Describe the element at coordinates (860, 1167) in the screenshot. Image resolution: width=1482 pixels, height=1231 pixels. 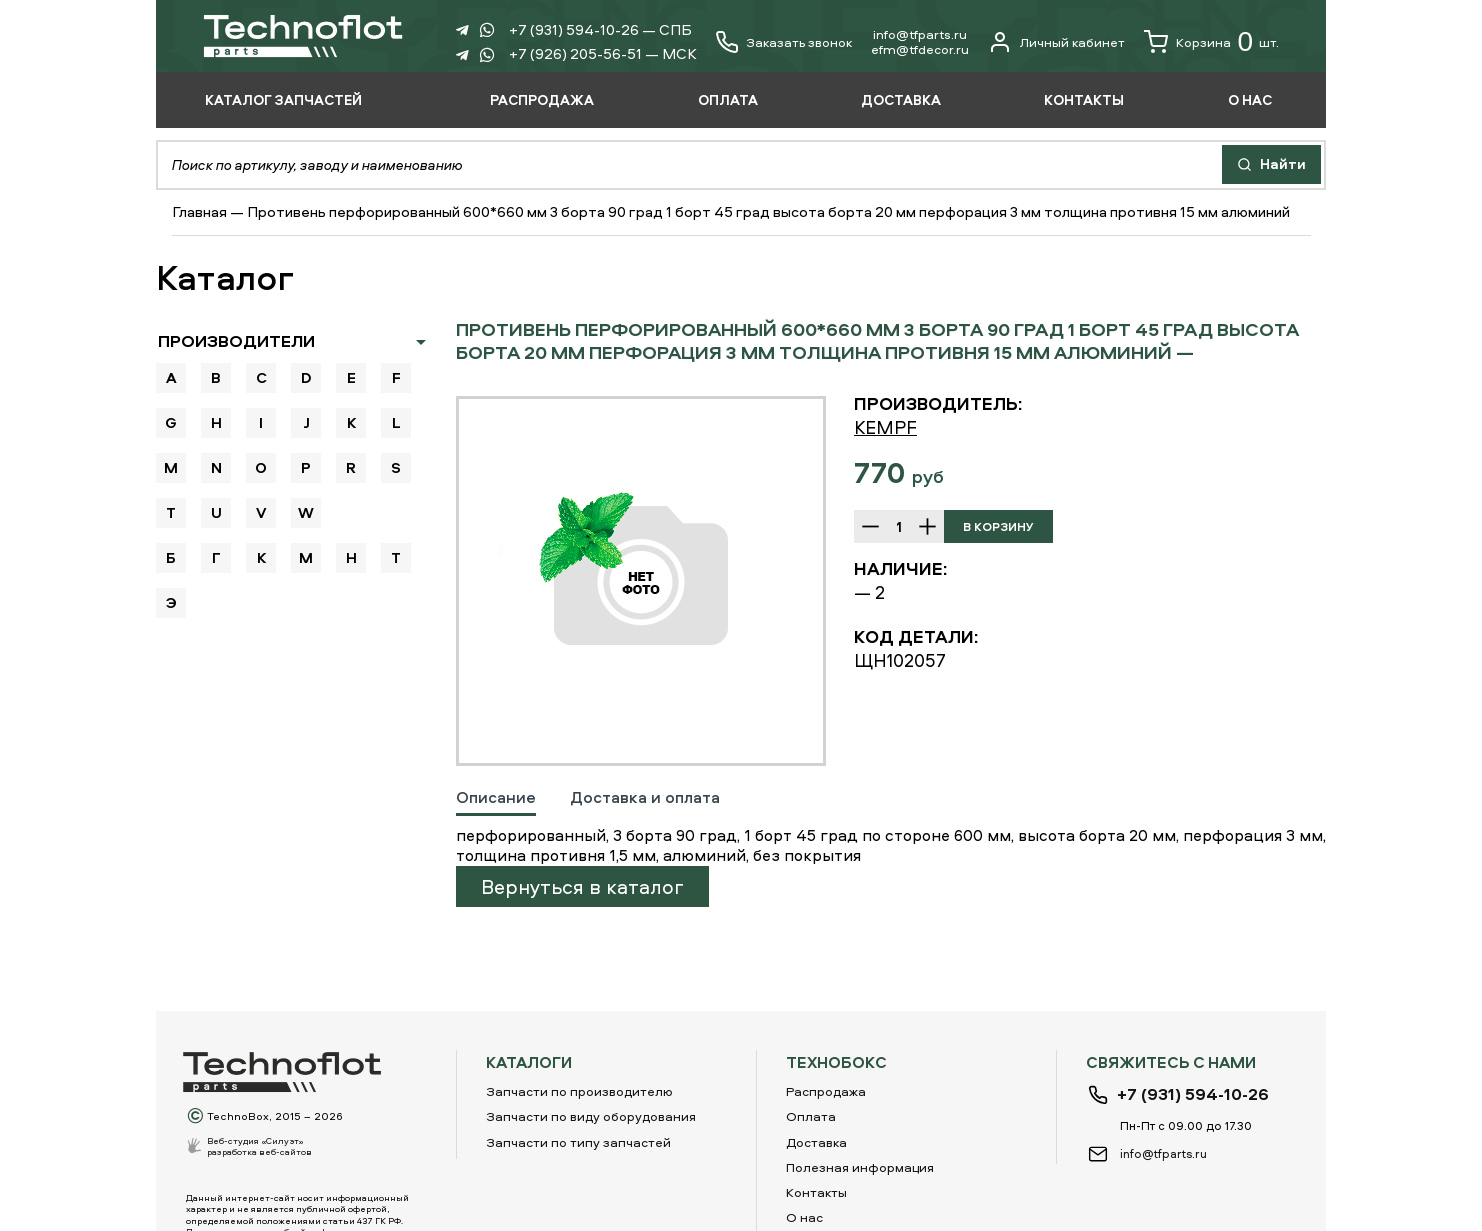
I see `Полезная информация` at that location.